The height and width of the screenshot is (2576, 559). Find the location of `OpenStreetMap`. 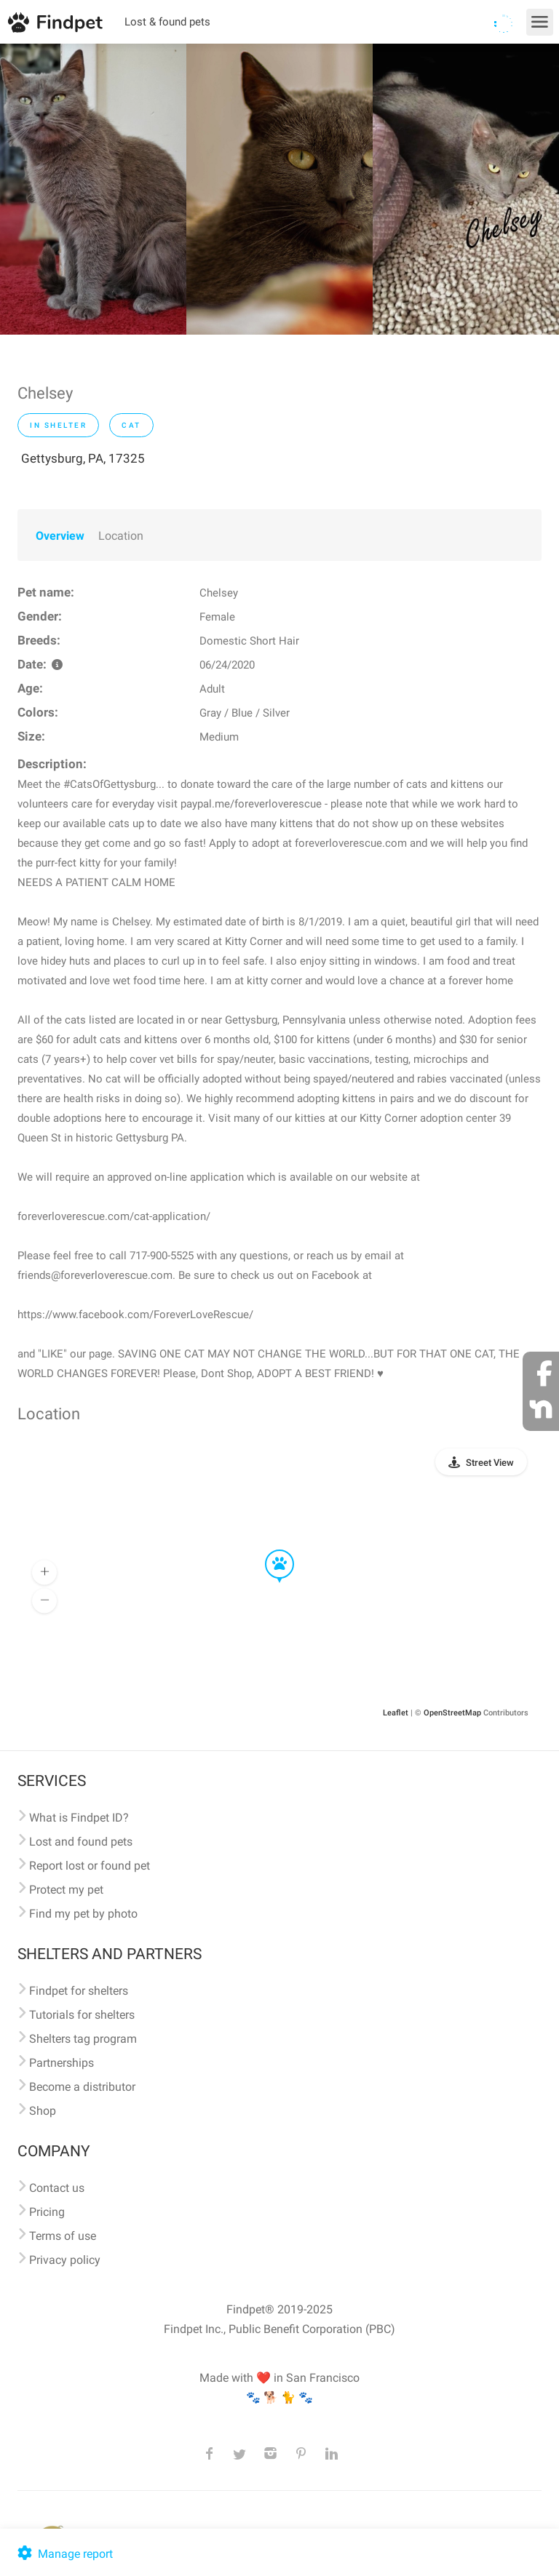

OpenStreetMap is located at coordinates (452, 1713).